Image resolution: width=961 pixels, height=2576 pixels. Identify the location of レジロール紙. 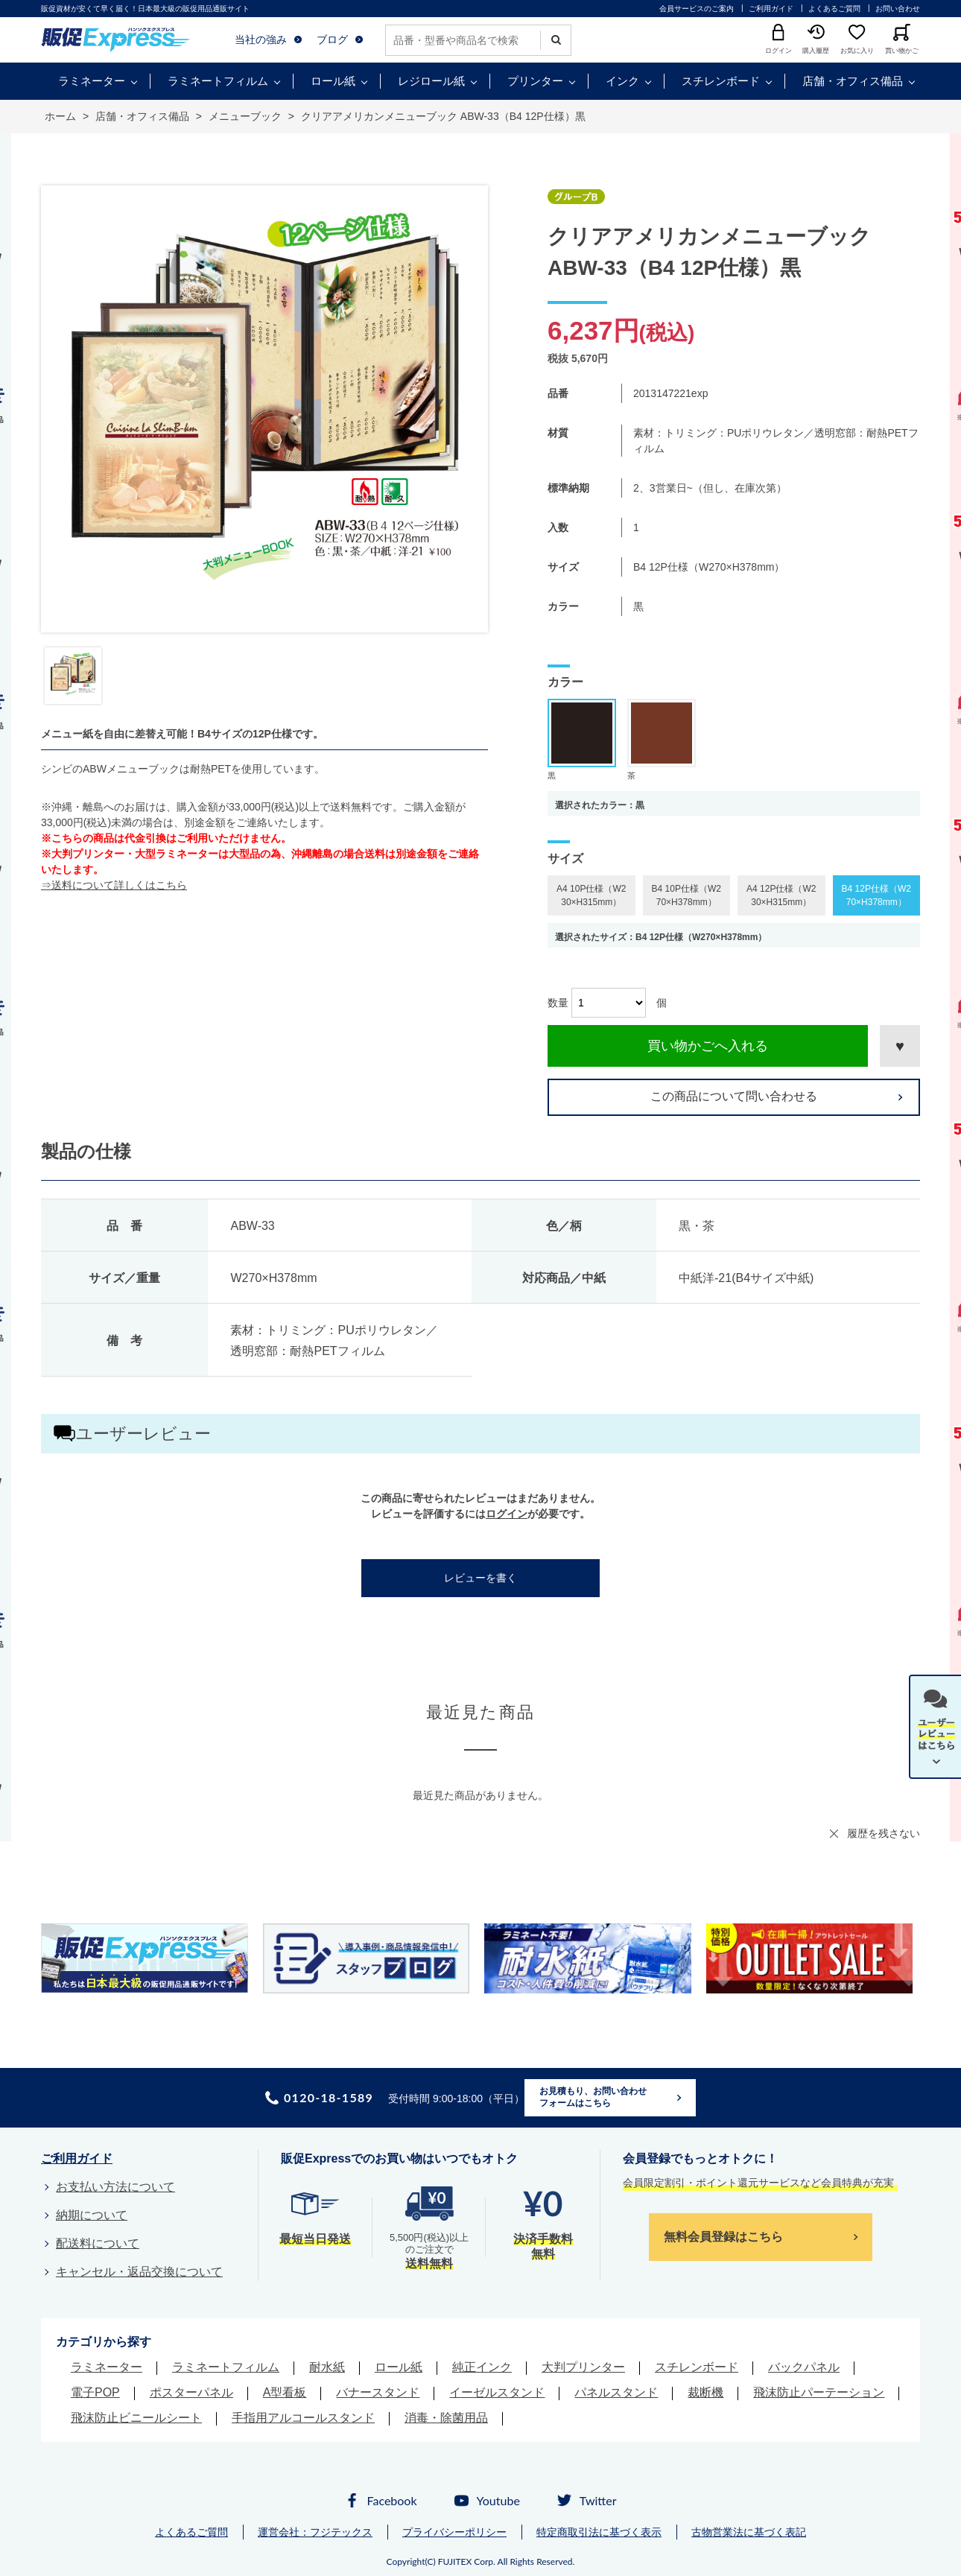
(431, 80).